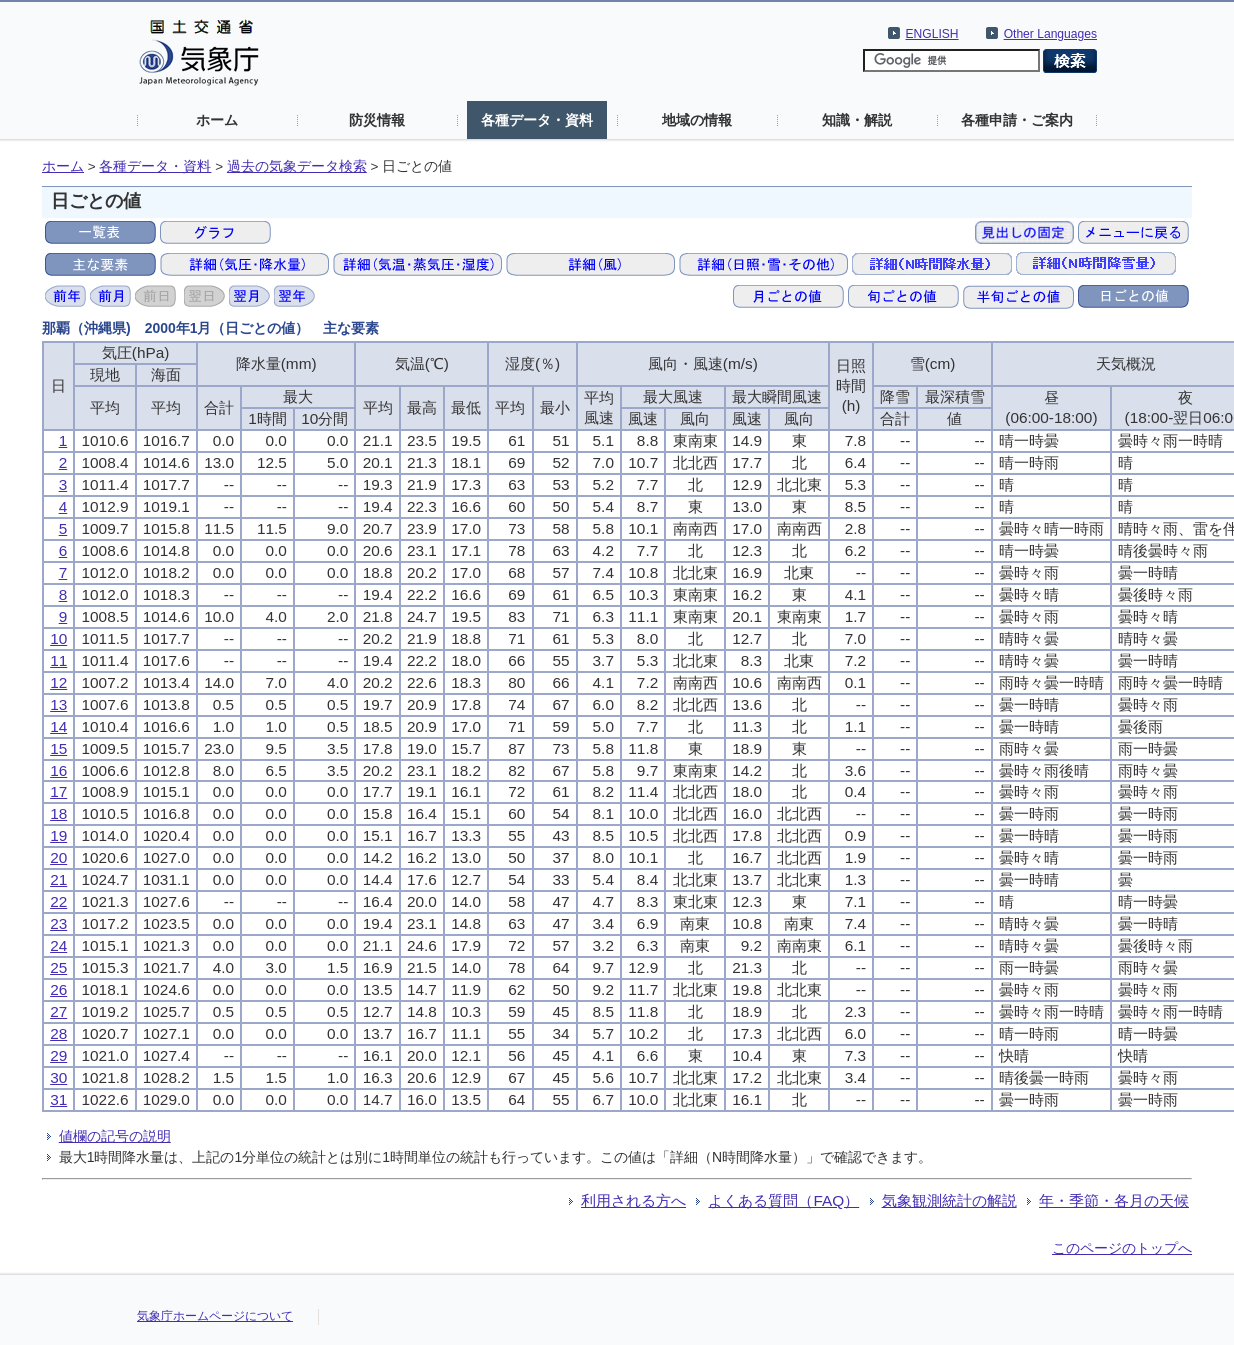 This screenshot has width=1234, height=1345. What do you see at coordinates (783, 1200) in the screenshot?
I see `よくある質問（FAQ）` at bounding box center [783, 1200].